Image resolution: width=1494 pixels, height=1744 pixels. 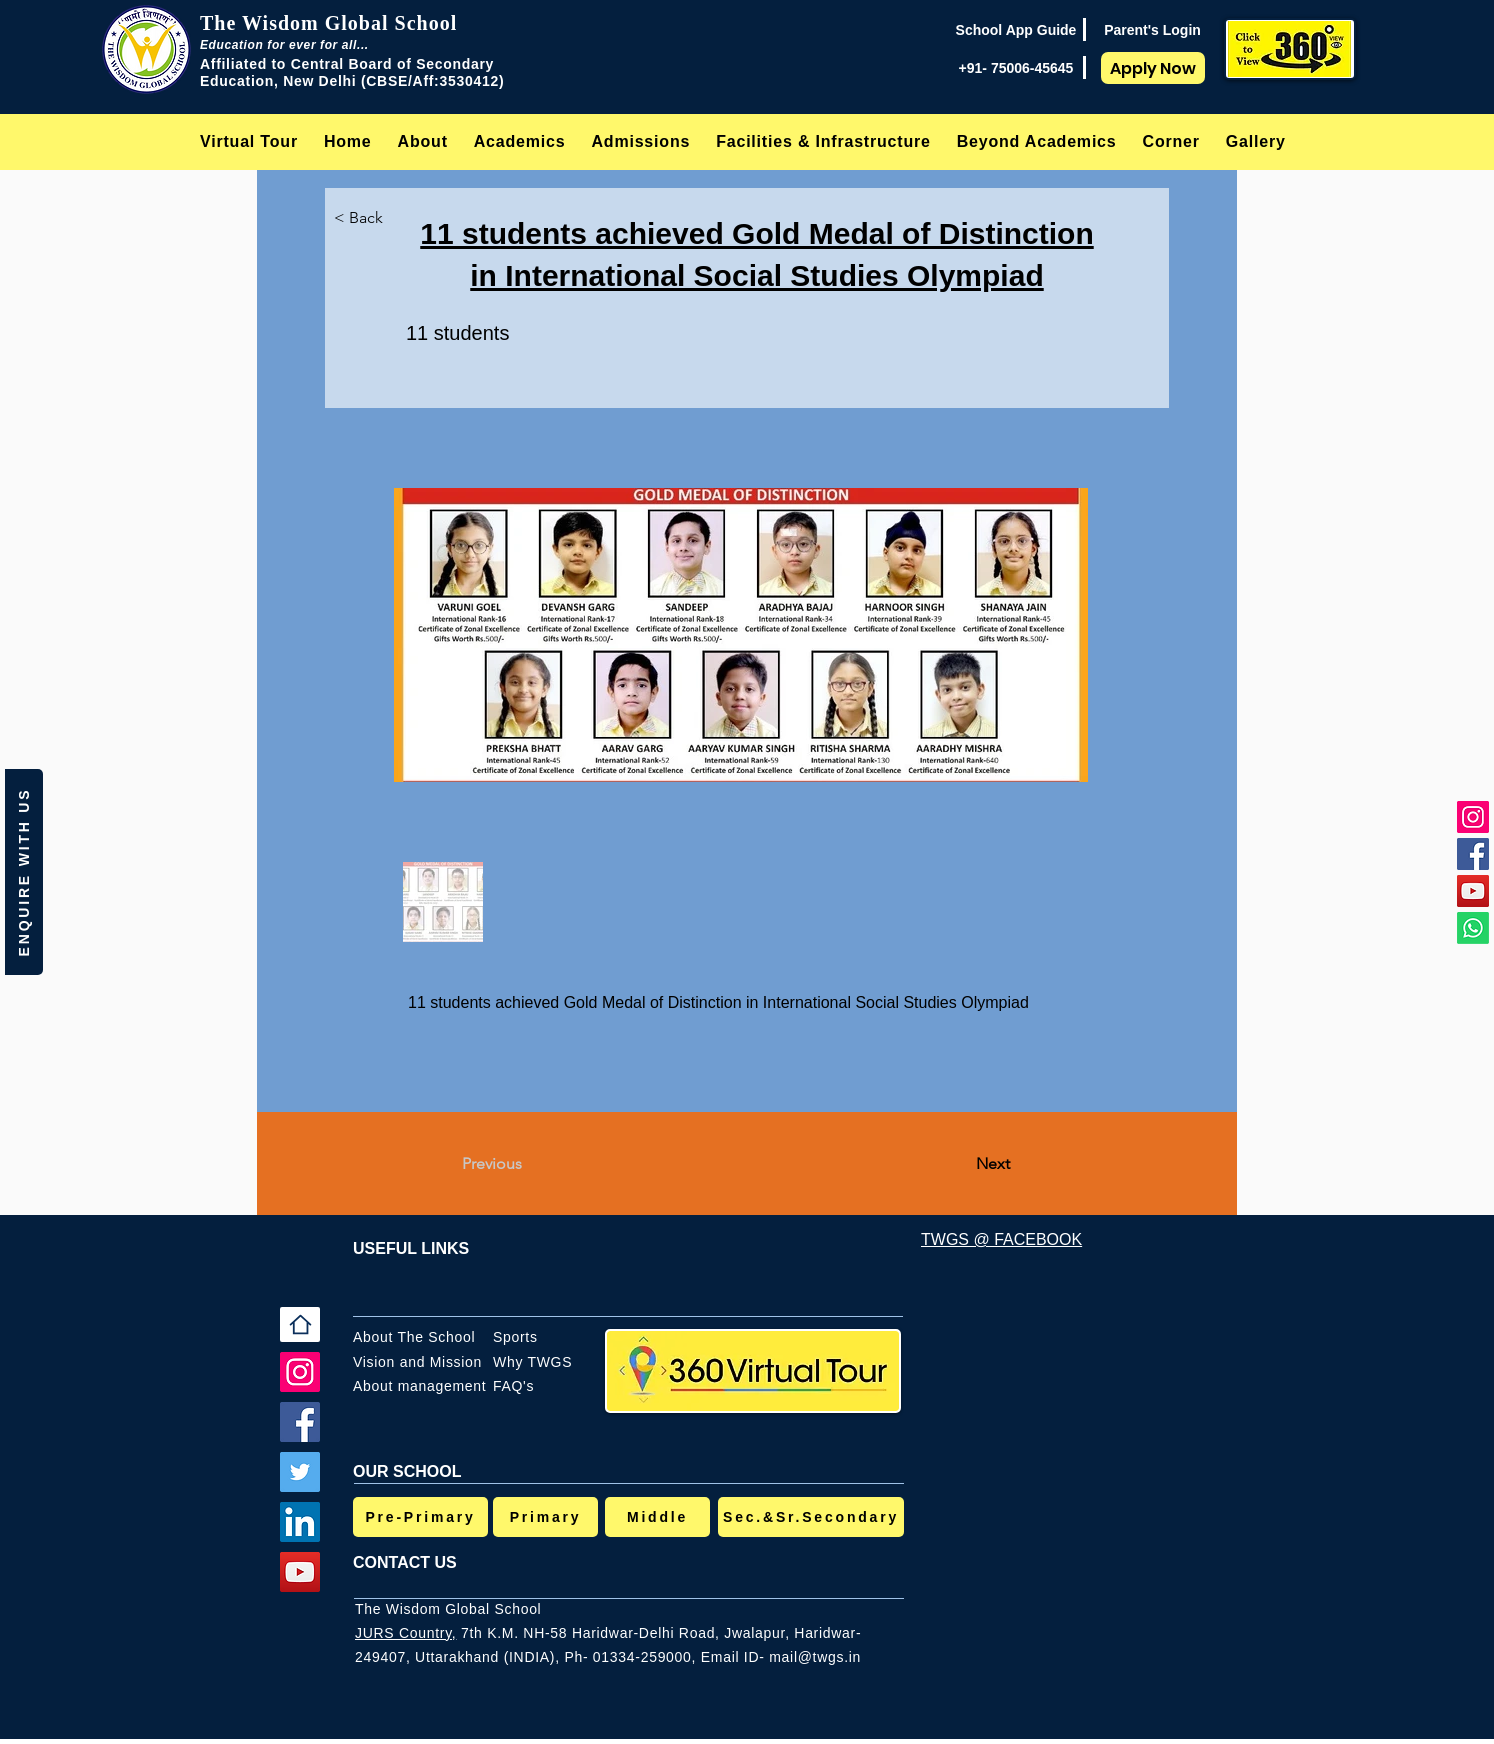 What do you see at coordinates (545, 1517) in the screenshot?
I see `[Primary]` at bounding box center [545, 1517].